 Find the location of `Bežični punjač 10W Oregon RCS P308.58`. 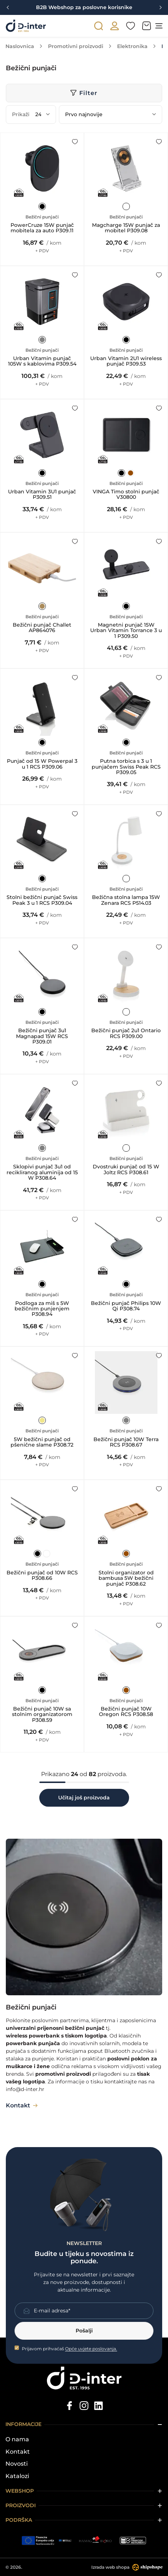

Bežični punjač 10W Oregon RCS P308.58 is located at coordinates (126, 1711).